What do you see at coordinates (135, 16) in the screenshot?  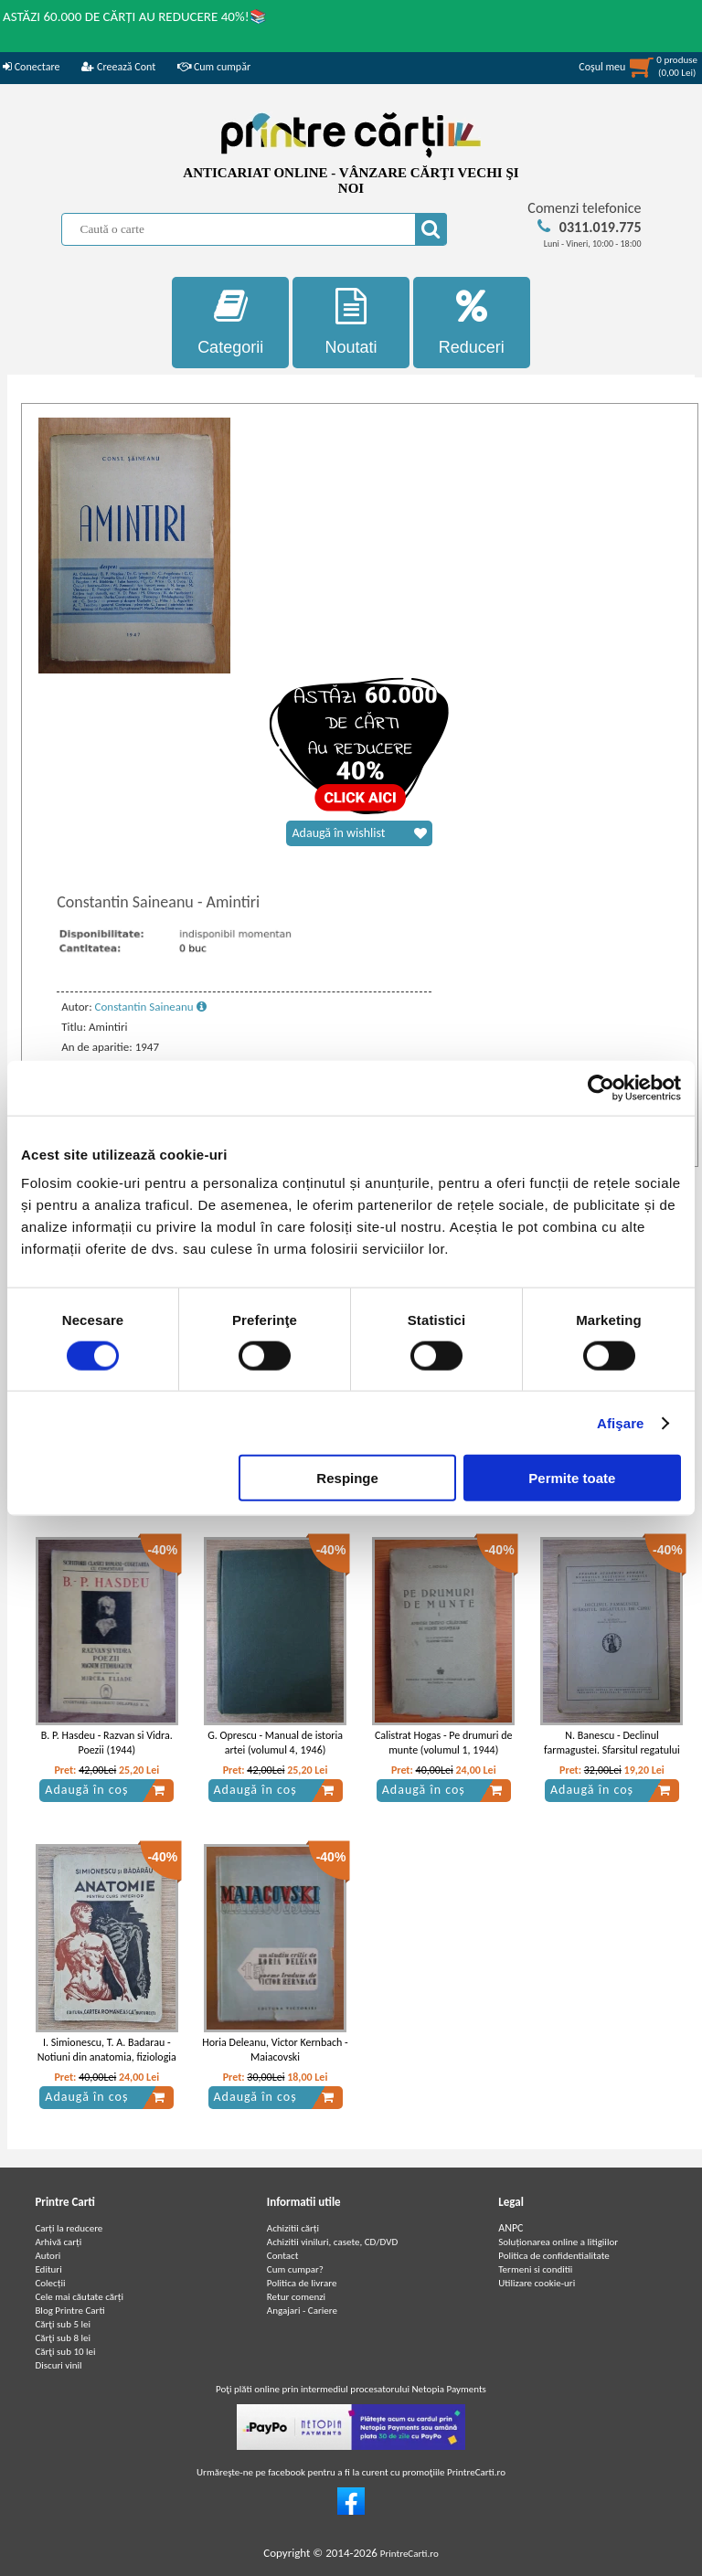 I see `ASTĂZI 60.000 DE CĂRȚI AU REDUCERE 40%!📚` at bounding box center [135, 16].